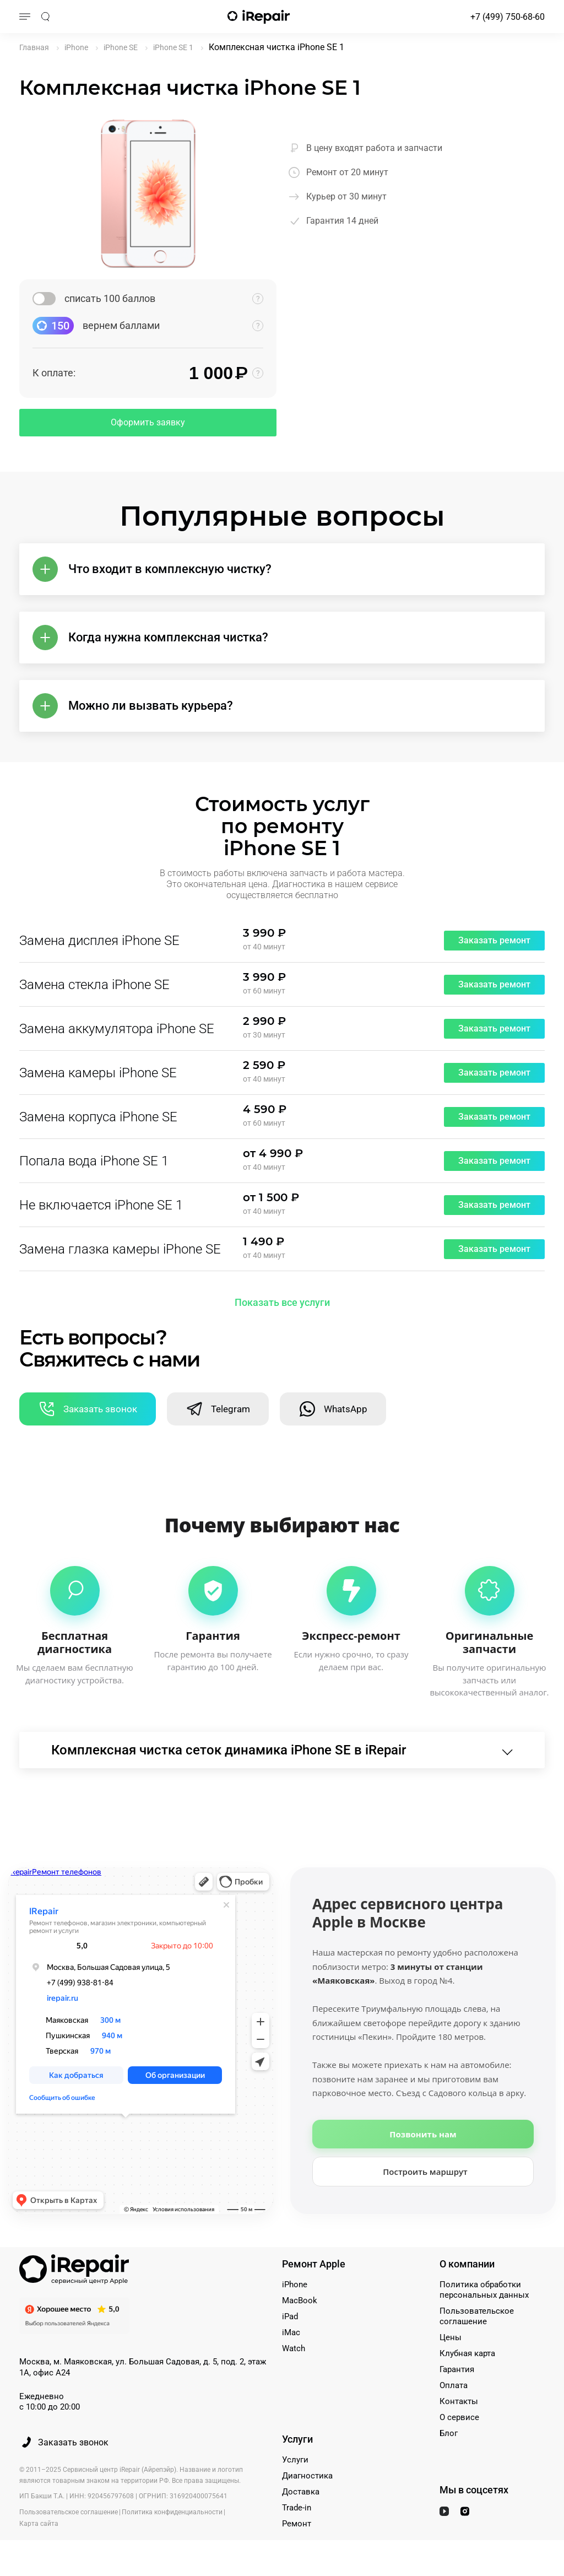  What do you see at coordinates (477, 2316) in the screenshot?
I see `Пользовательское соглашение` at bounding box center [477, 2316].